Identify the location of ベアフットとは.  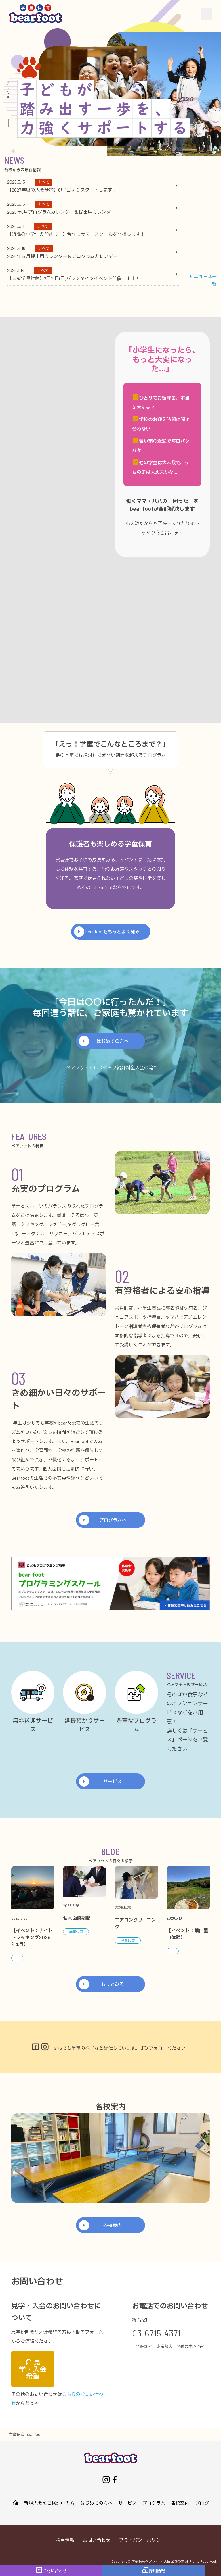
(82, 1067).